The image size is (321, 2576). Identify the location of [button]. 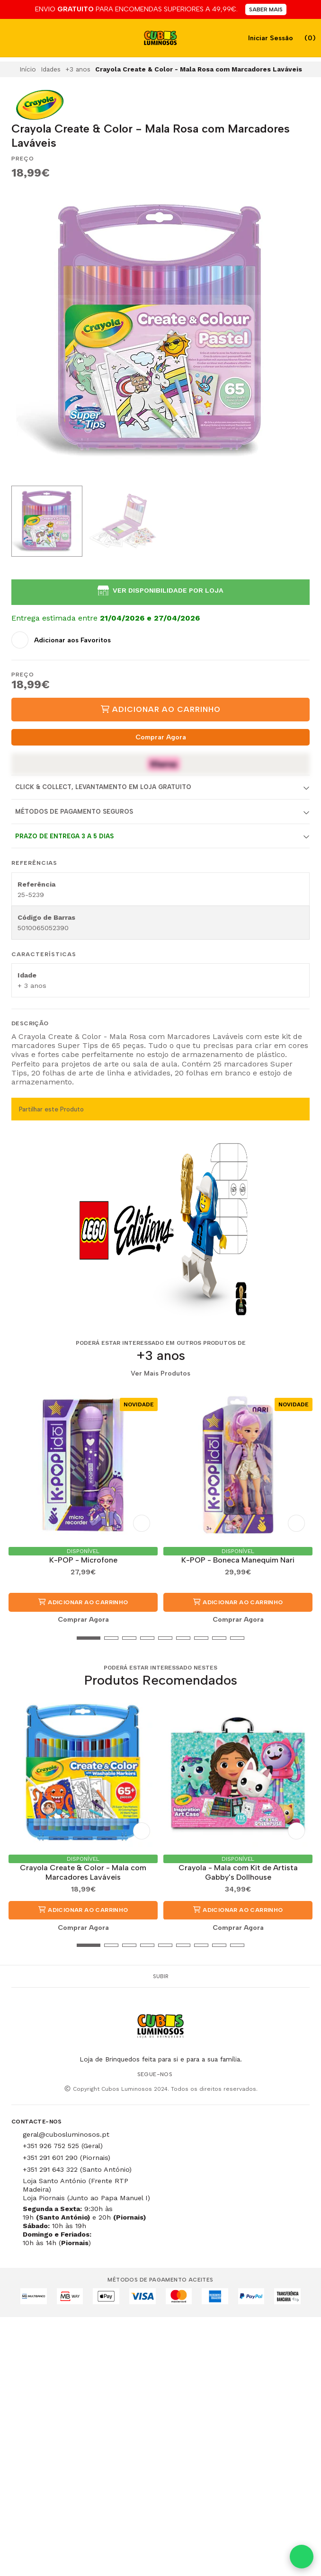
(18, 1638).